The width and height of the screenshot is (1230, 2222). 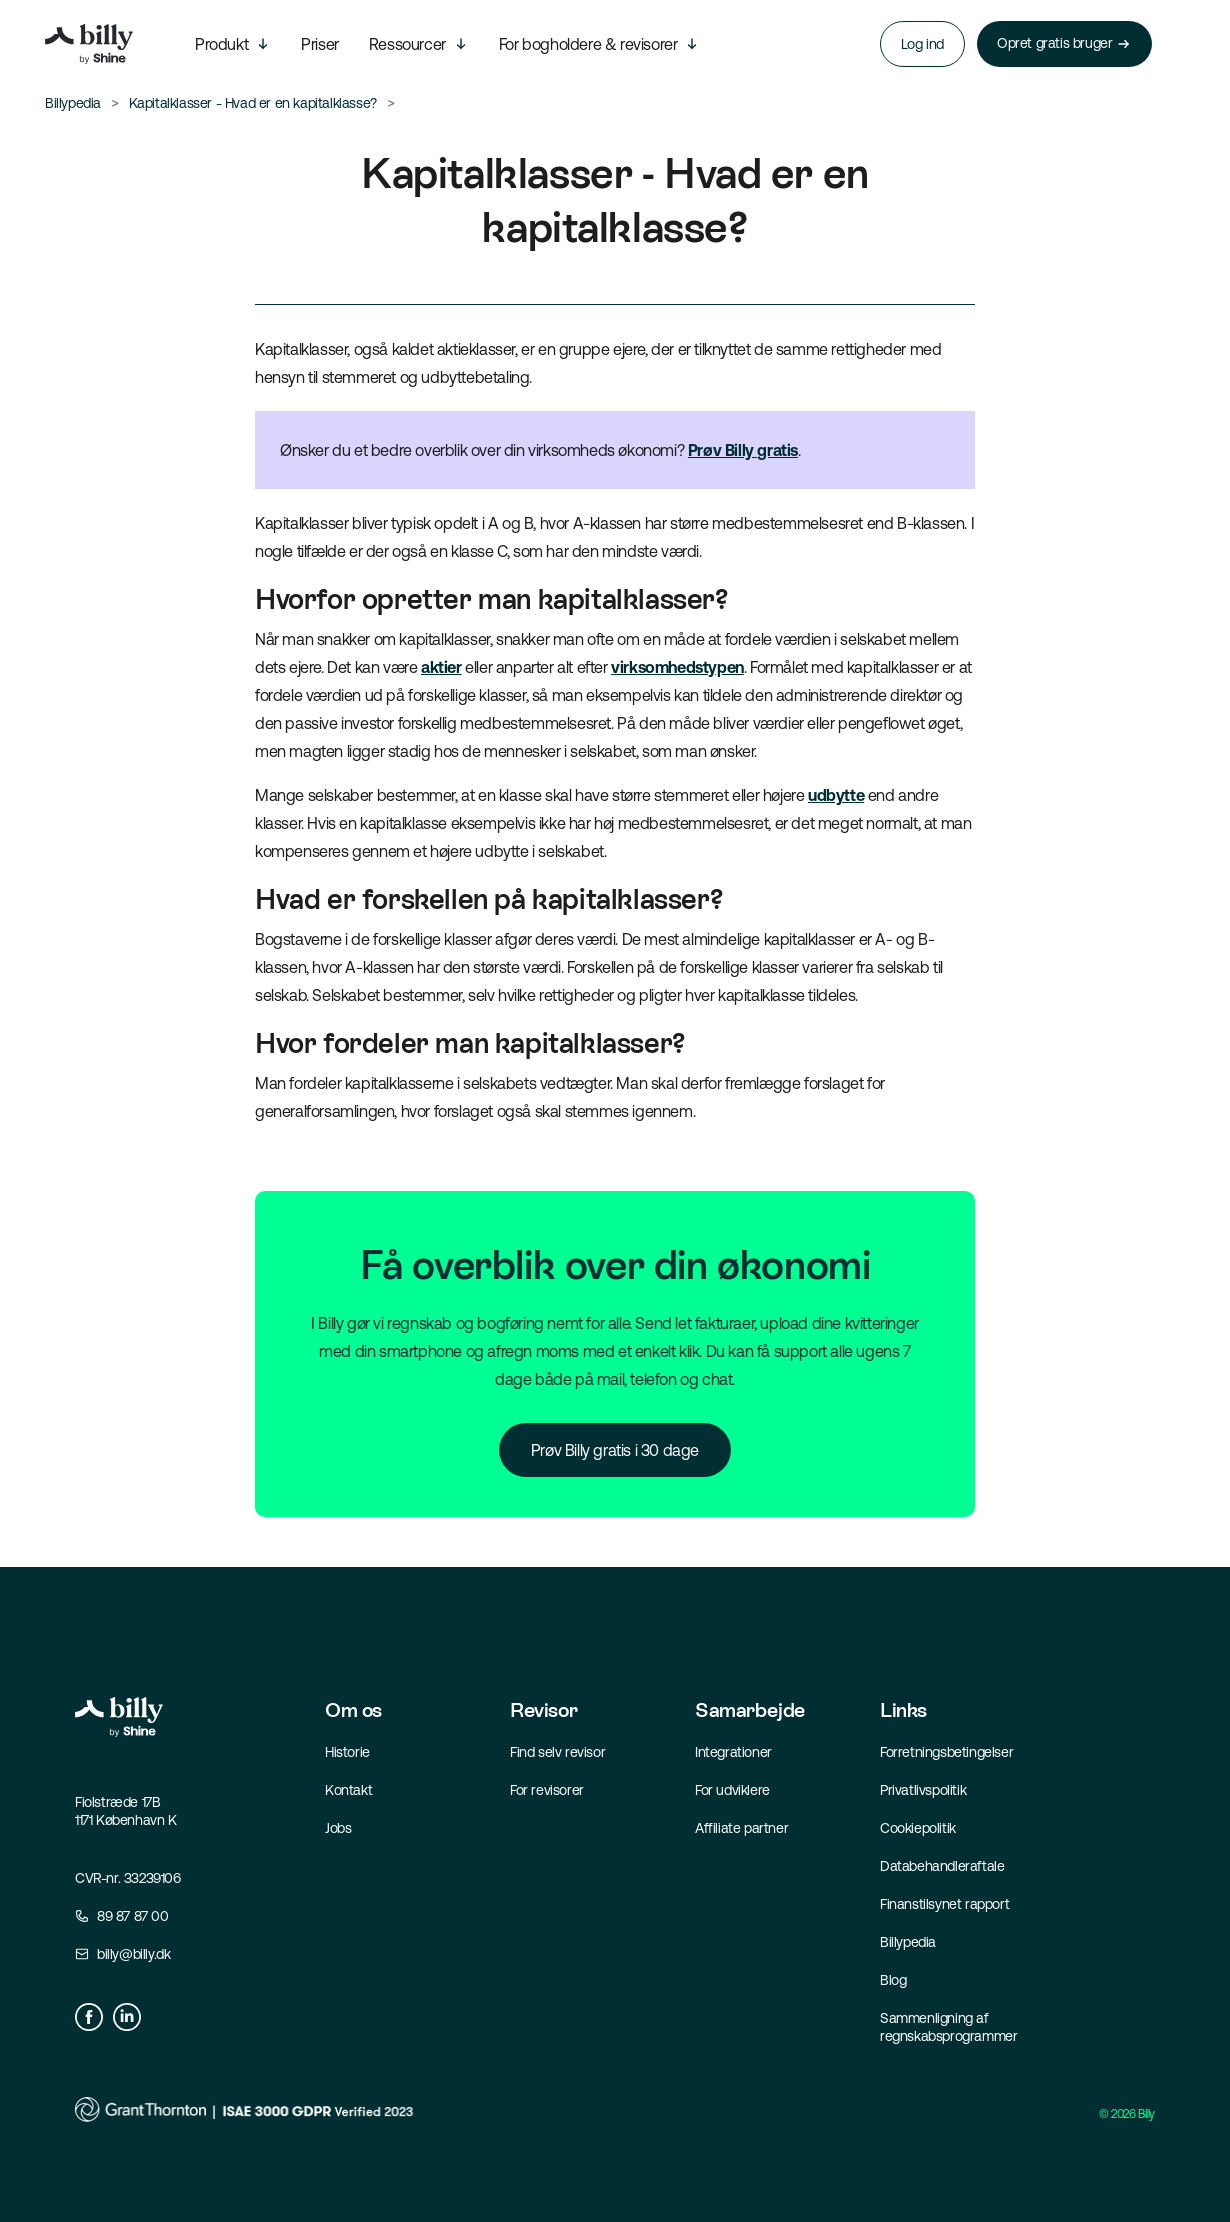 I want to click on Billypedia, so click(x=908, y=1942).